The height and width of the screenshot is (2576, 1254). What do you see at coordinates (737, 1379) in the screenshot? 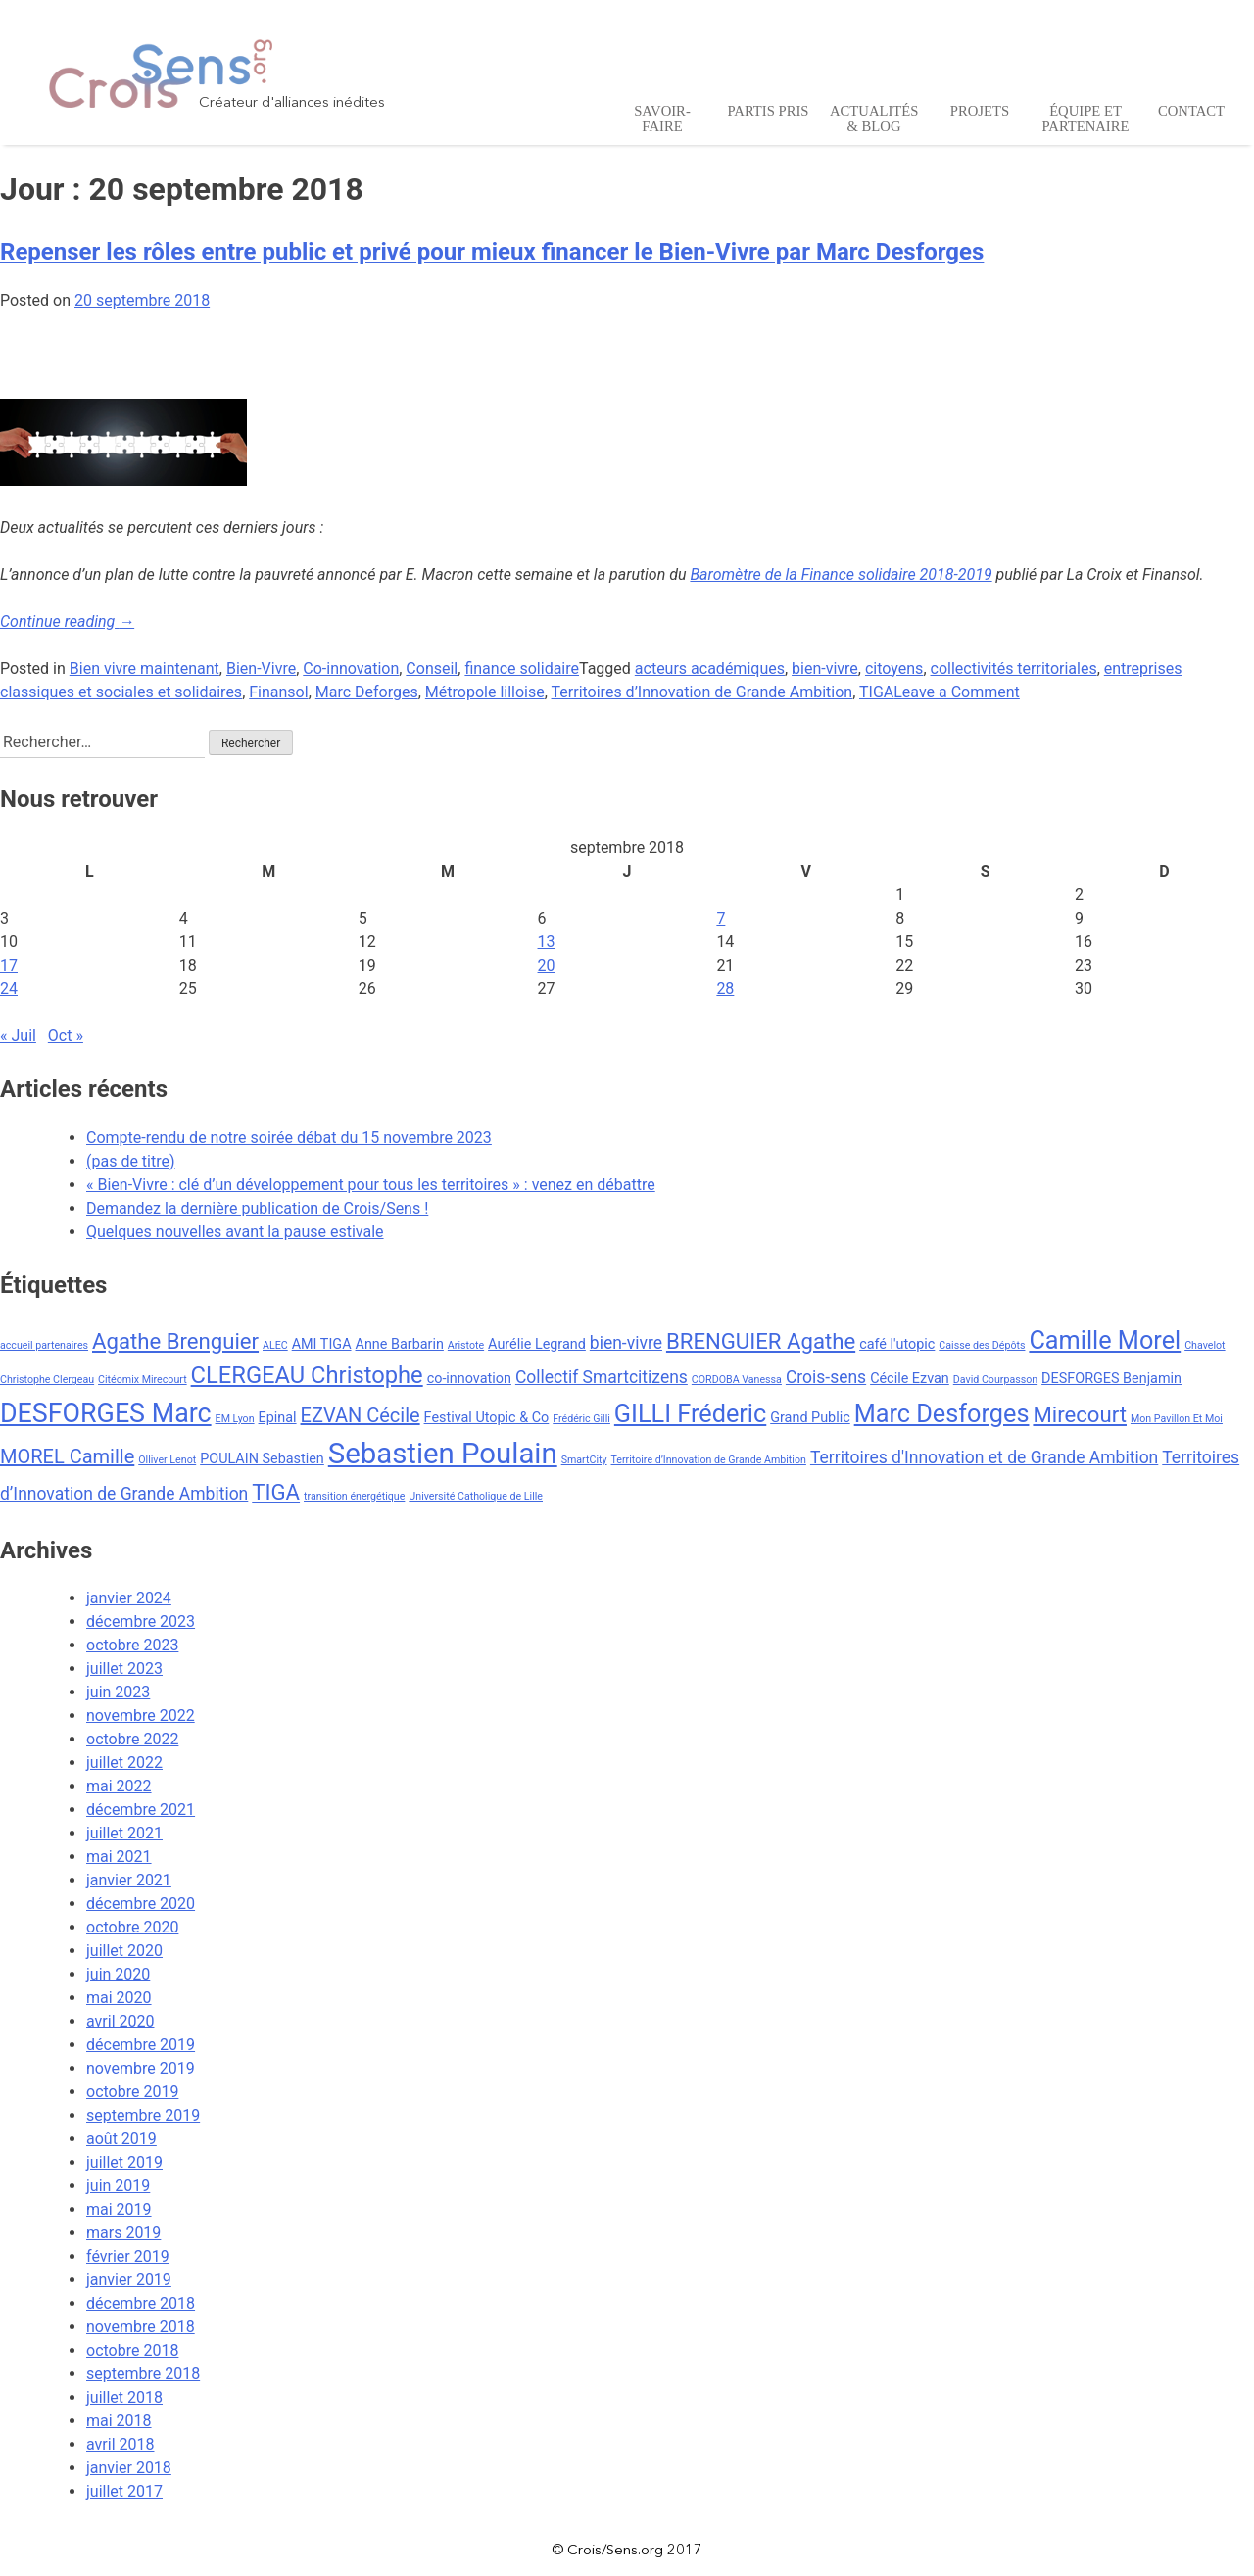
I see `CORDOBA Vanessa [CORDOBA Vanessa (2 éléments)]` at bounding box center [737, 1379].